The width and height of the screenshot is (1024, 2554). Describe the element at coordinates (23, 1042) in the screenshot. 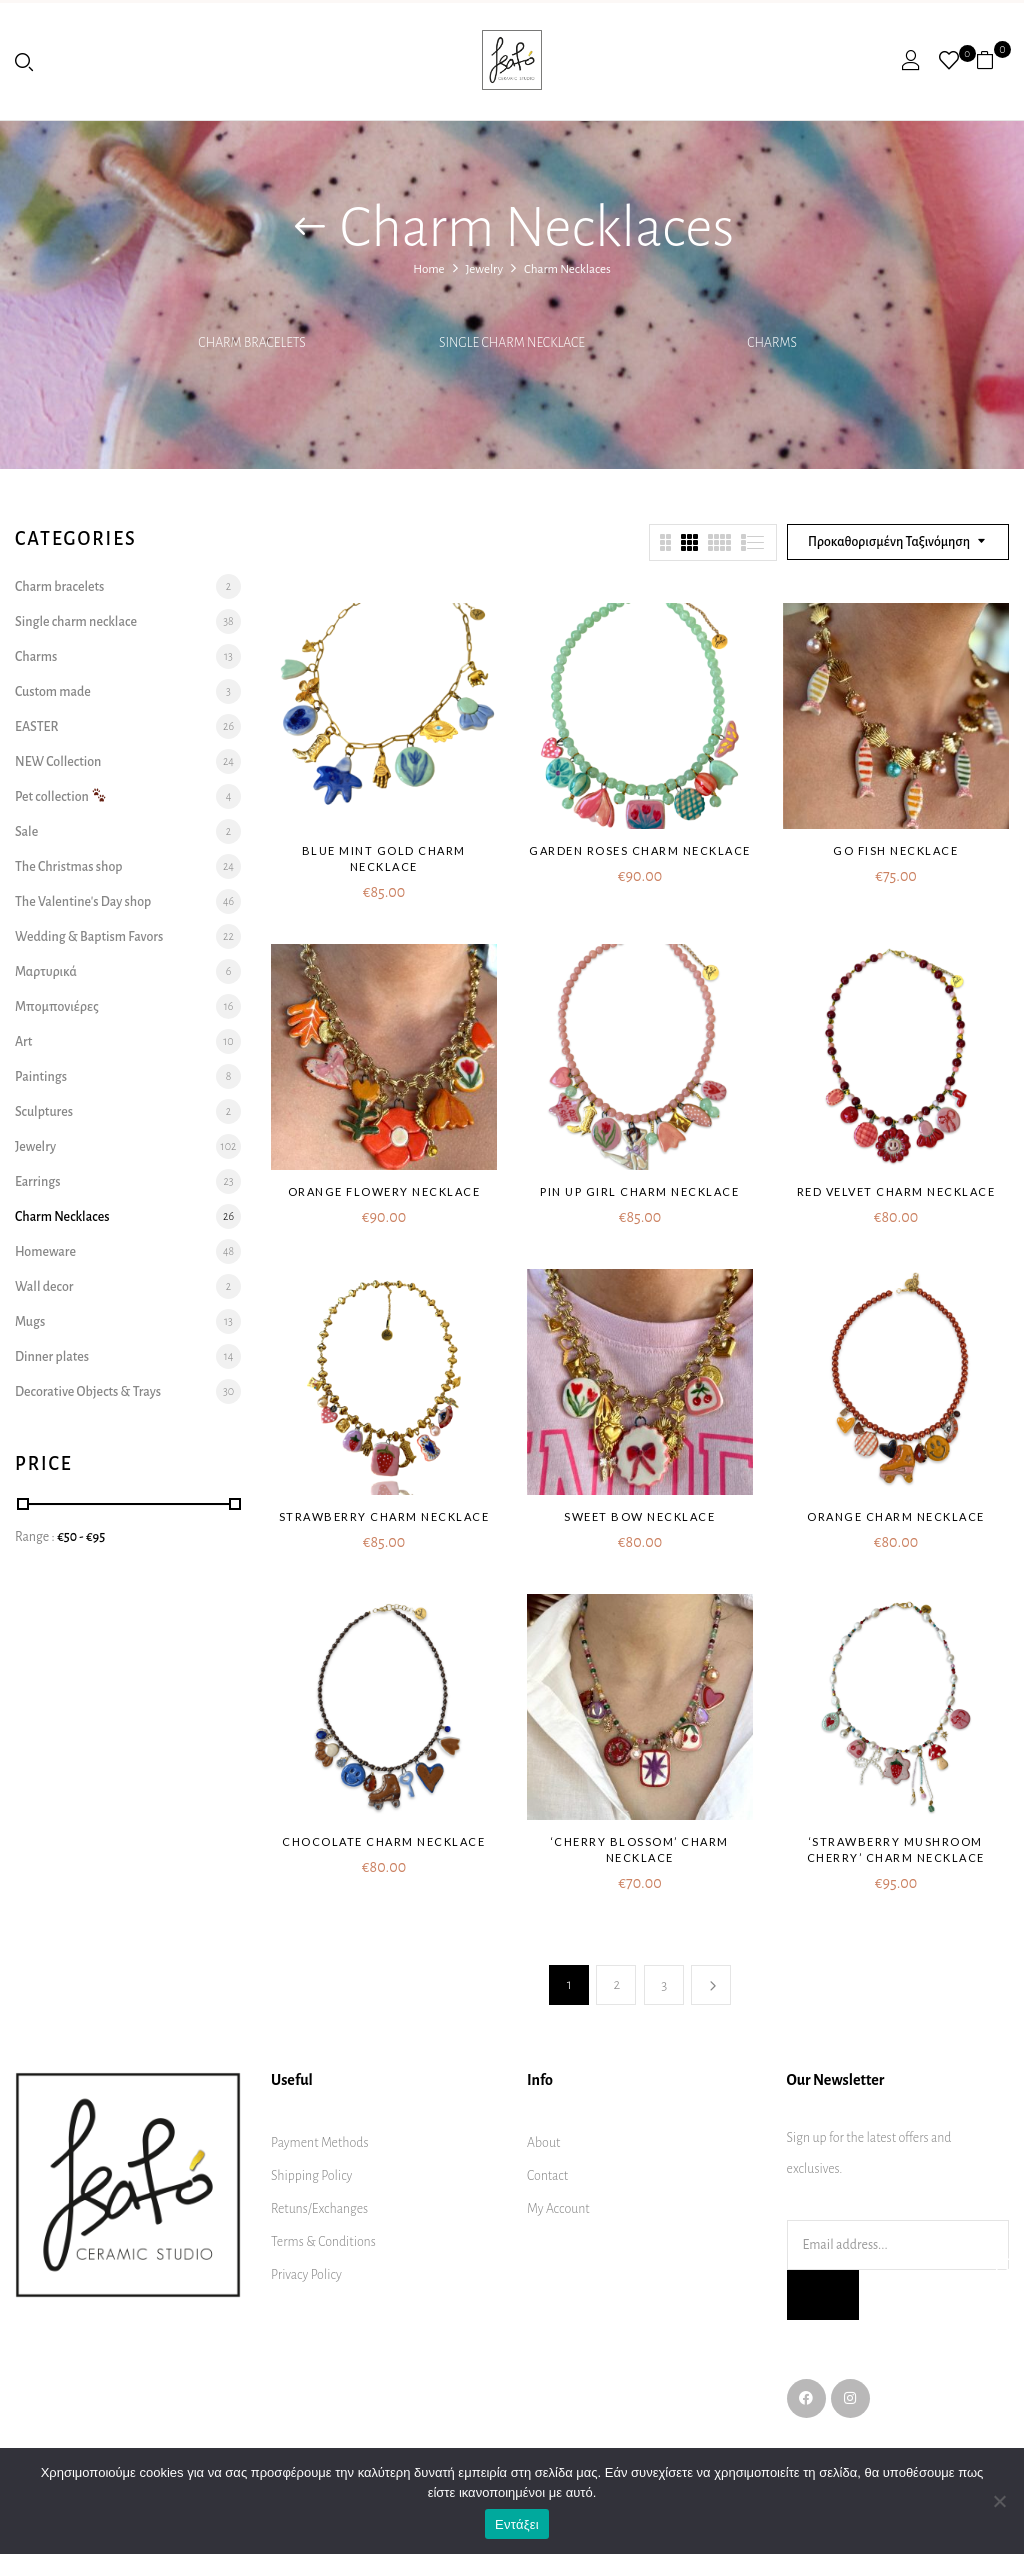

I see `Art` at that location.